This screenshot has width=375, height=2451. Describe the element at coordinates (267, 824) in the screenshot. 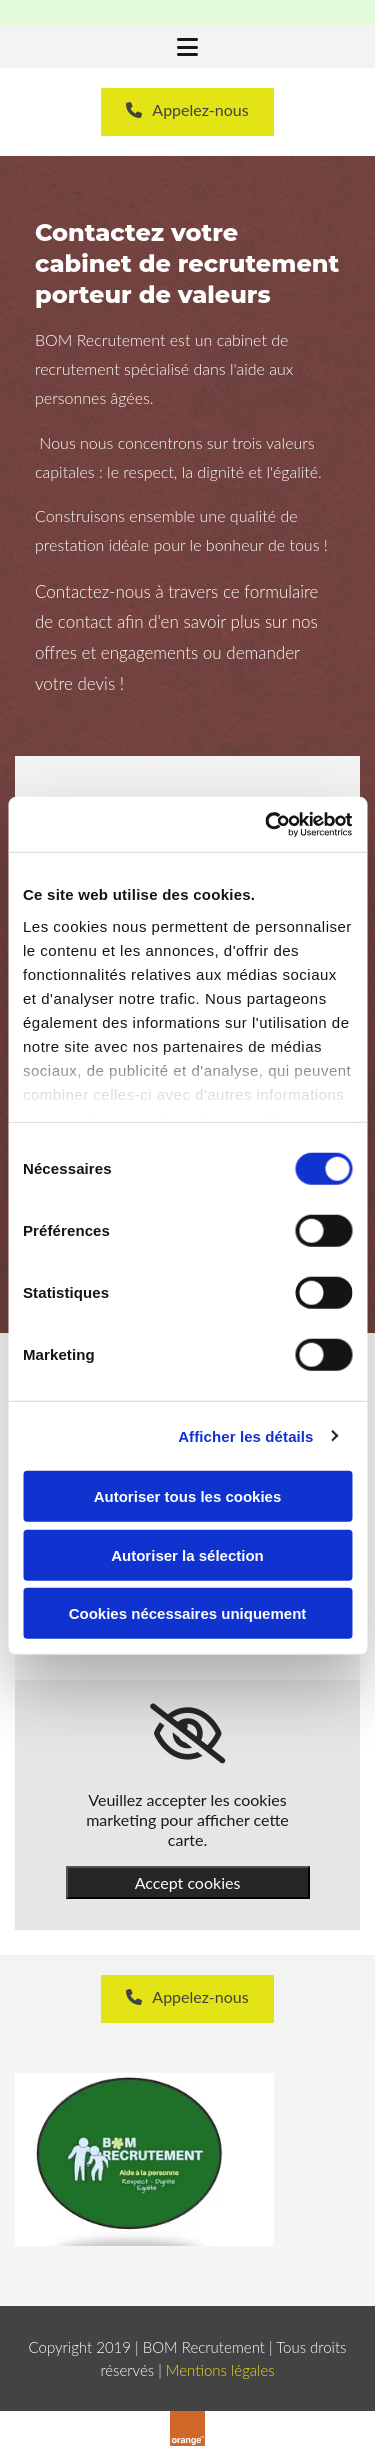

I see `[Usercentrics Cookiebot - opens in a new window]` at that location.